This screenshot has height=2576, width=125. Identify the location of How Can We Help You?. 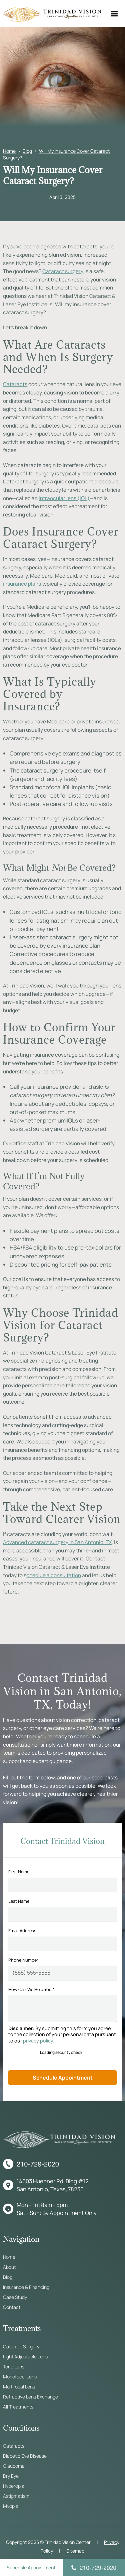
(31, 1989).